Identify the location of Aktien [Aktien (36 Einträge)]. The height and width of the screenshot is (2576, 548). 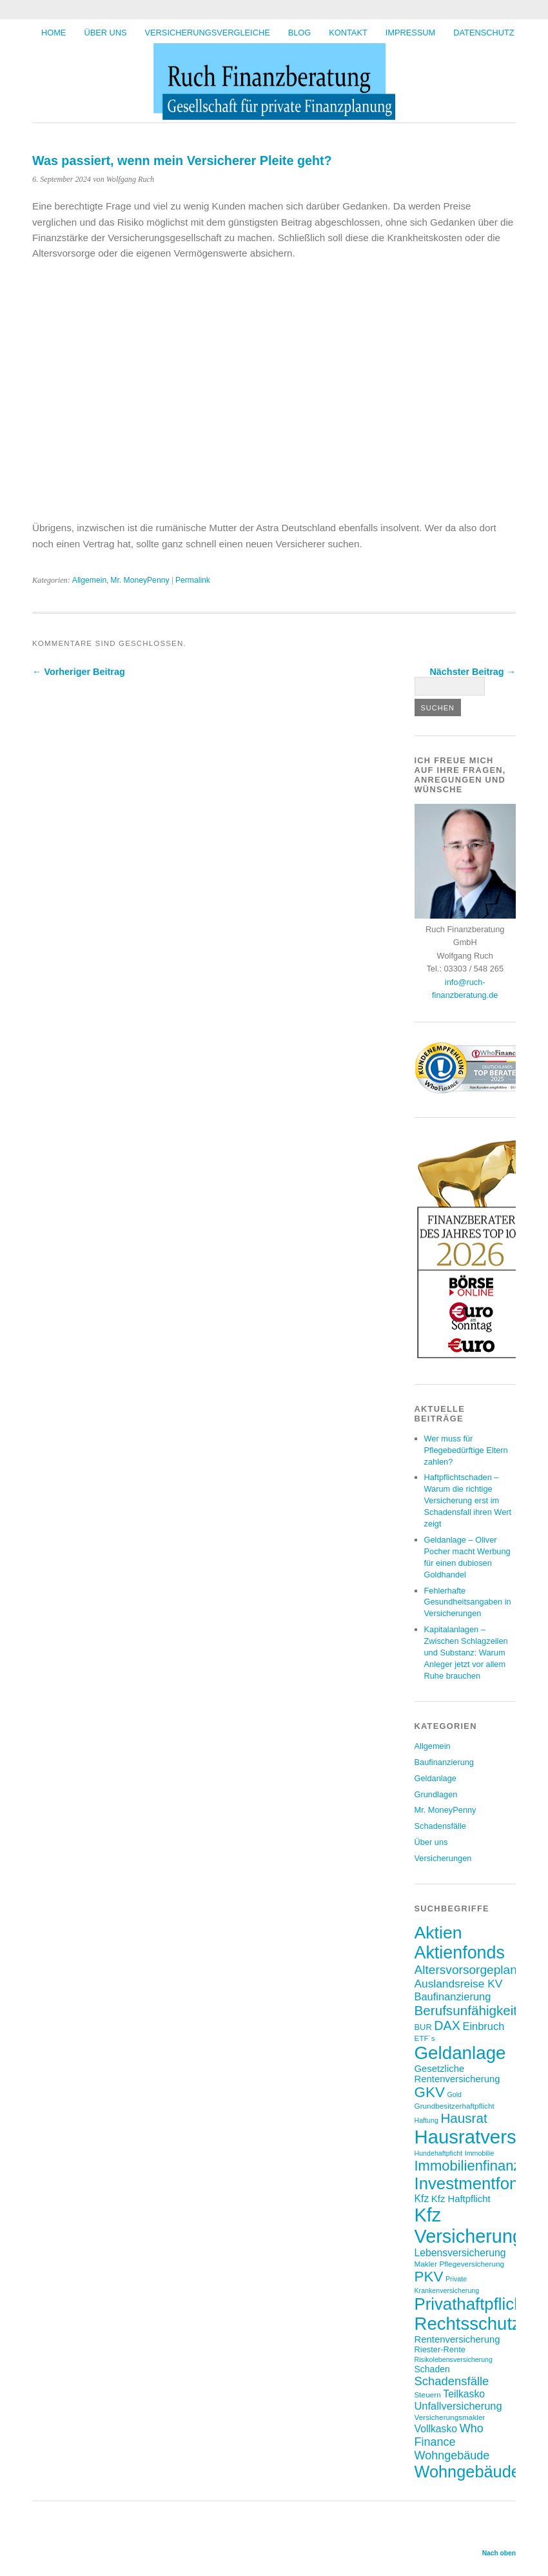
(438, 1932).